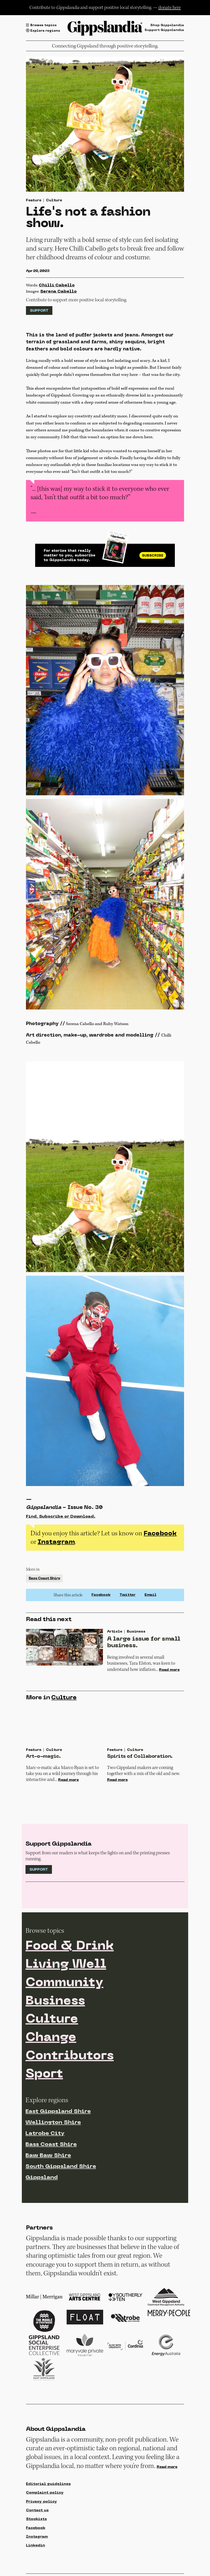  Describe the element at coordinates (41, 2502) in the screenshot. I see `Privacy policy` at that location.